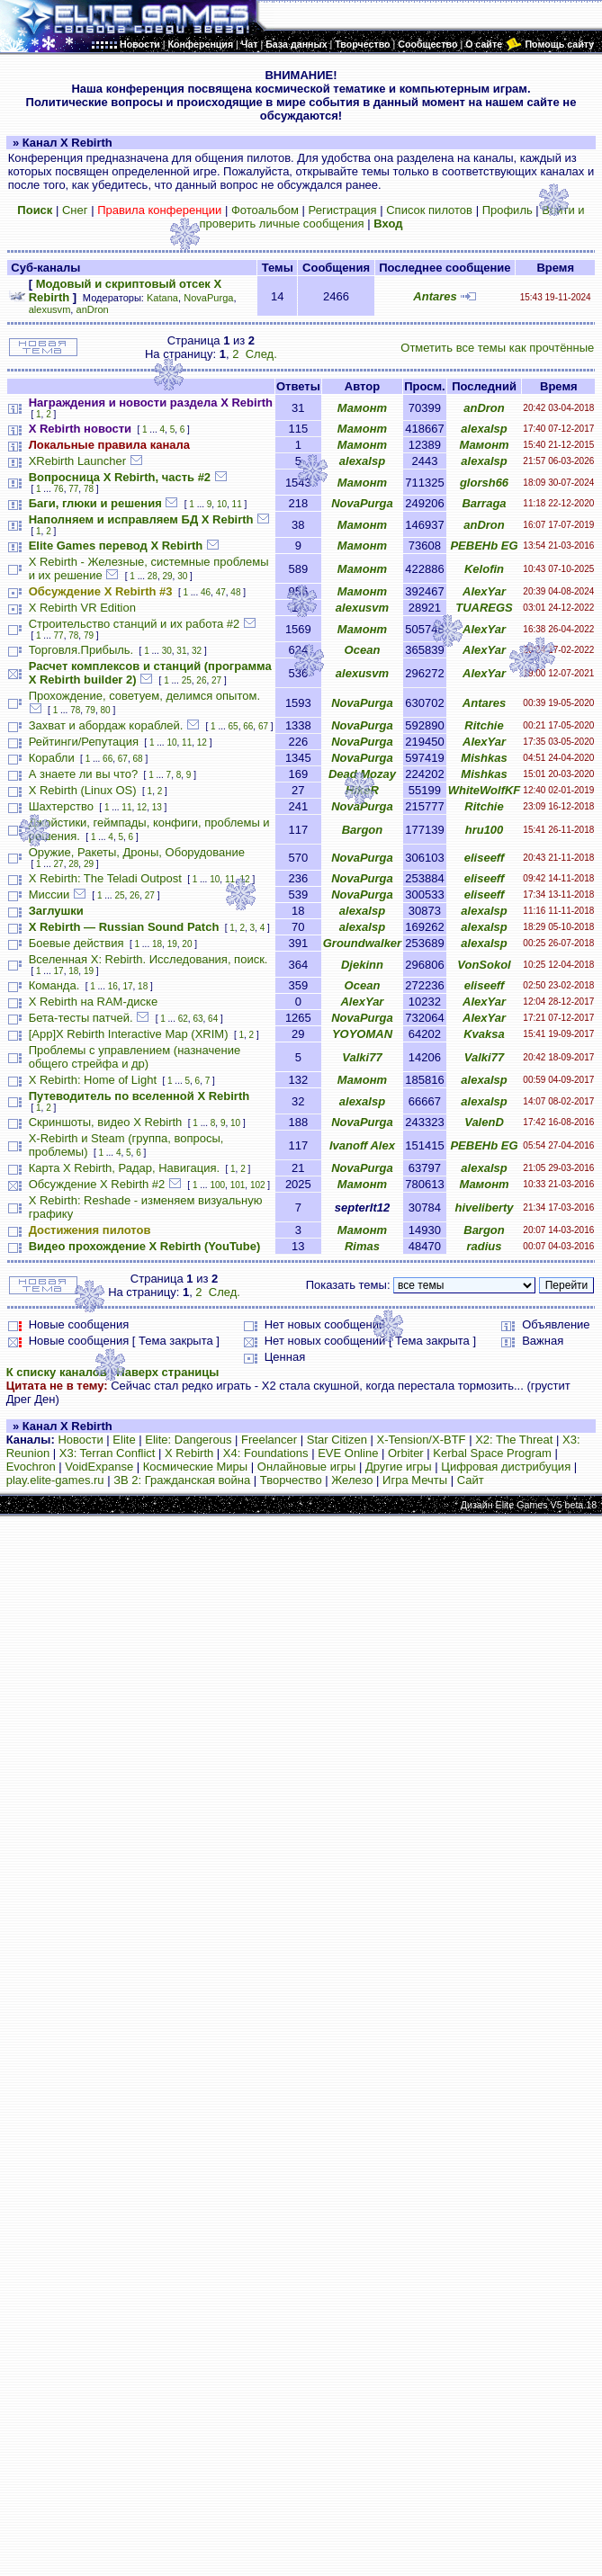  What do you see at coordinates (484, 428) in the screenshot?
I see `alexalsp` at bounding box center [484, 428].